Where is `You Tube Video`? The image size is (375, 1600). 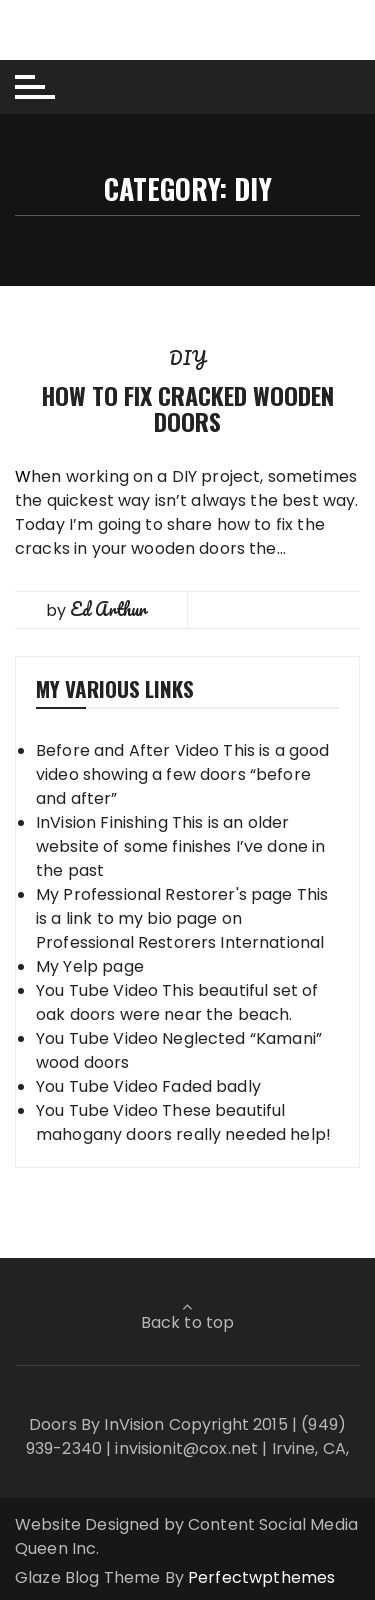
You Tube Video is located at coordinates (97, 990).